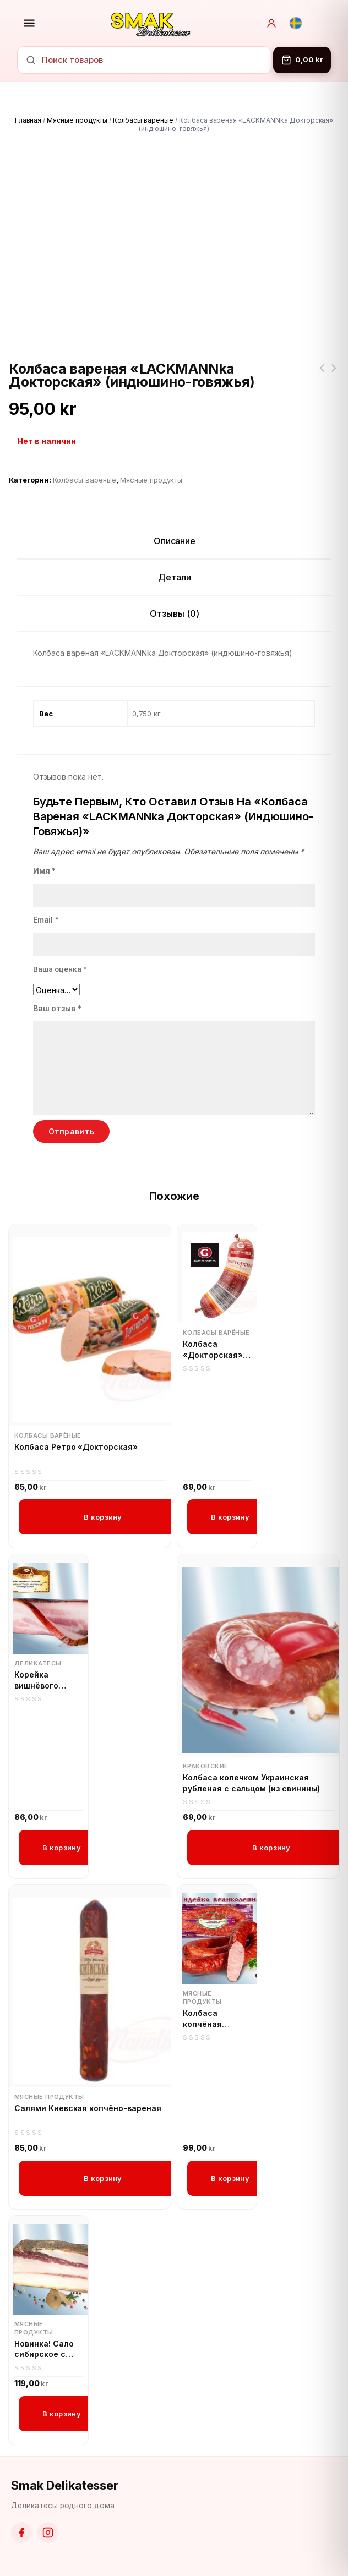 This screenshot has height=2576, width=348. Describe the element at coordinates (21, 2532) in the screenshot. I see `[Facebook]` at that location.